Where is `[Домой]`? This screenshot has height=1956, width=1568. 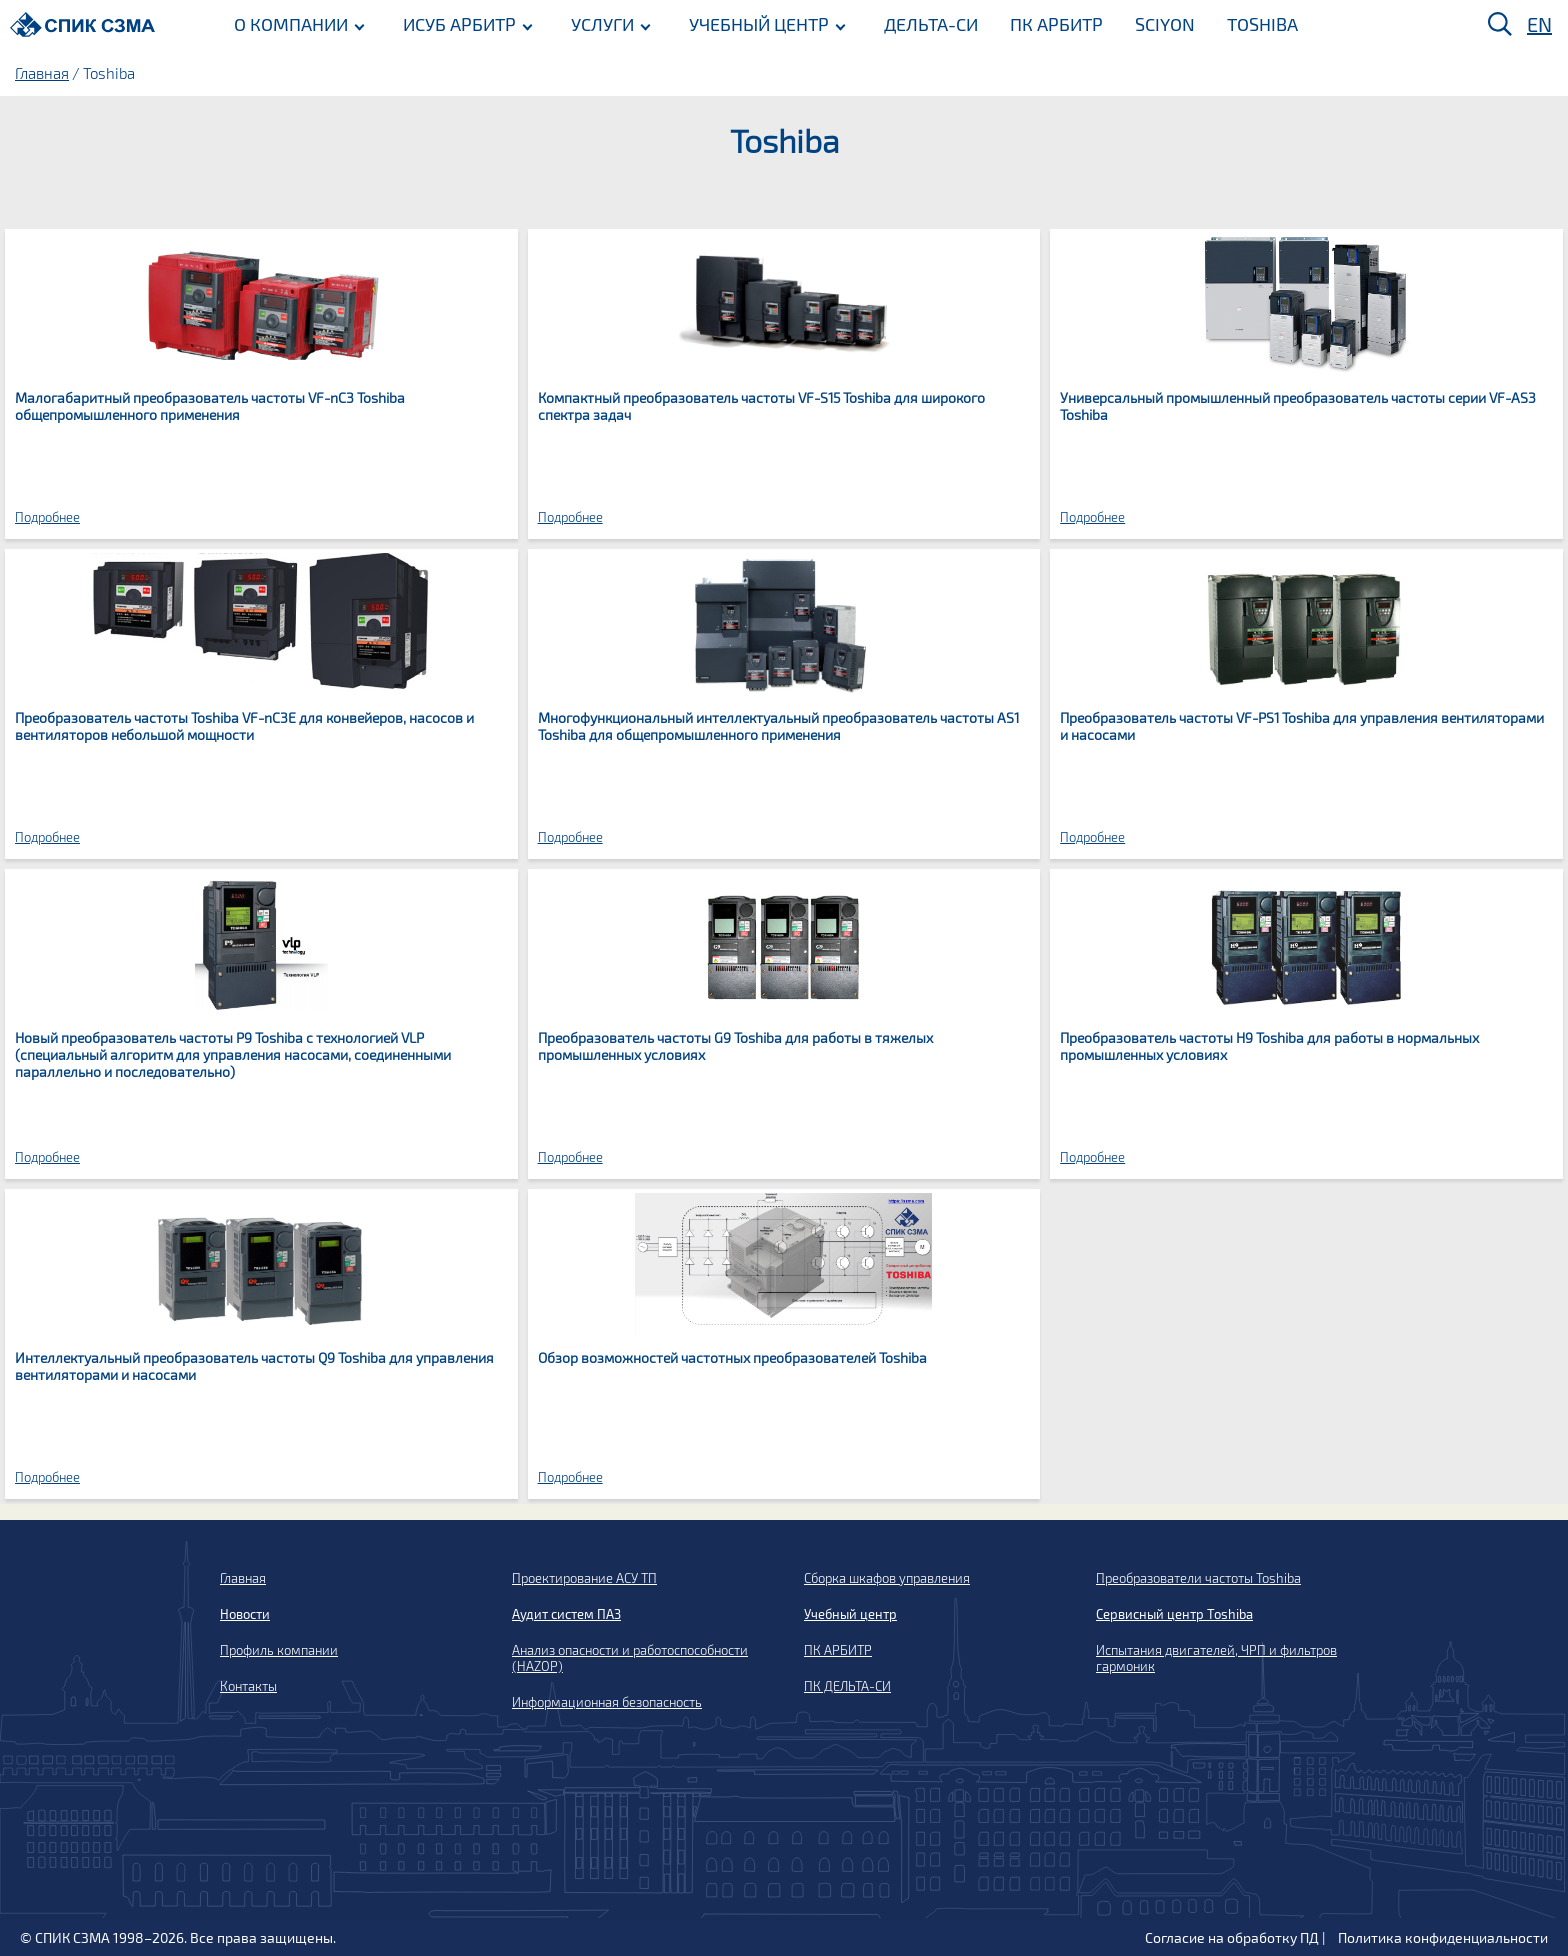 [Домой] is located at coordinates (82, 24).